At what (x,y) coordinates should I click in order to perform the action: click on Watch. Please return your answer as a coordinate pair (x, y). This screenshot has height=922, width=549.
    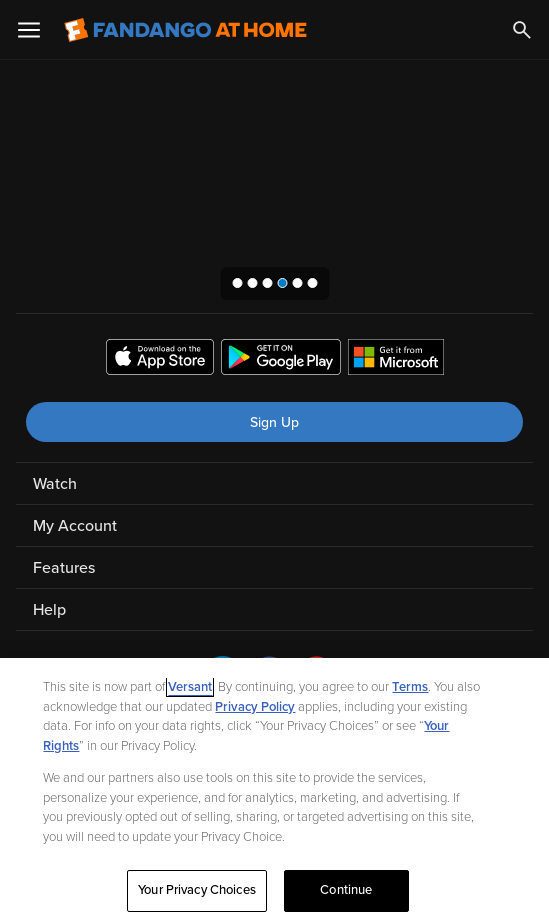
    Looking at the image, I should click on (55, 484).